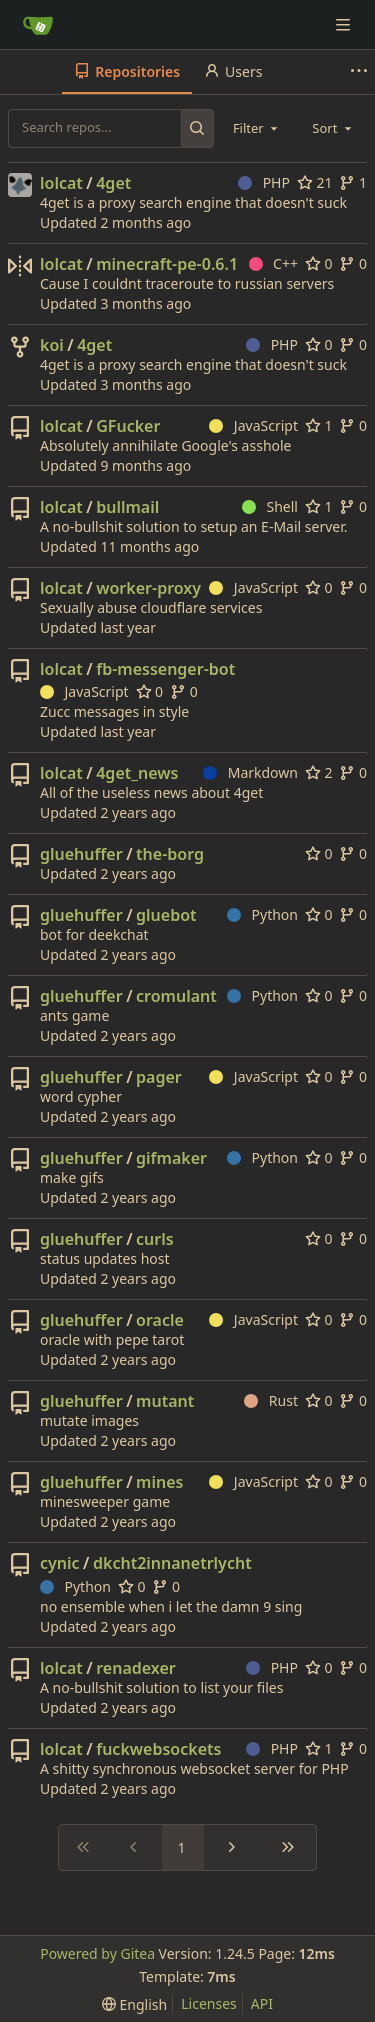  What do you see at coordinates (159, 1077) in the screenshot?
I see `pager` at bounding box center [159, 1077].